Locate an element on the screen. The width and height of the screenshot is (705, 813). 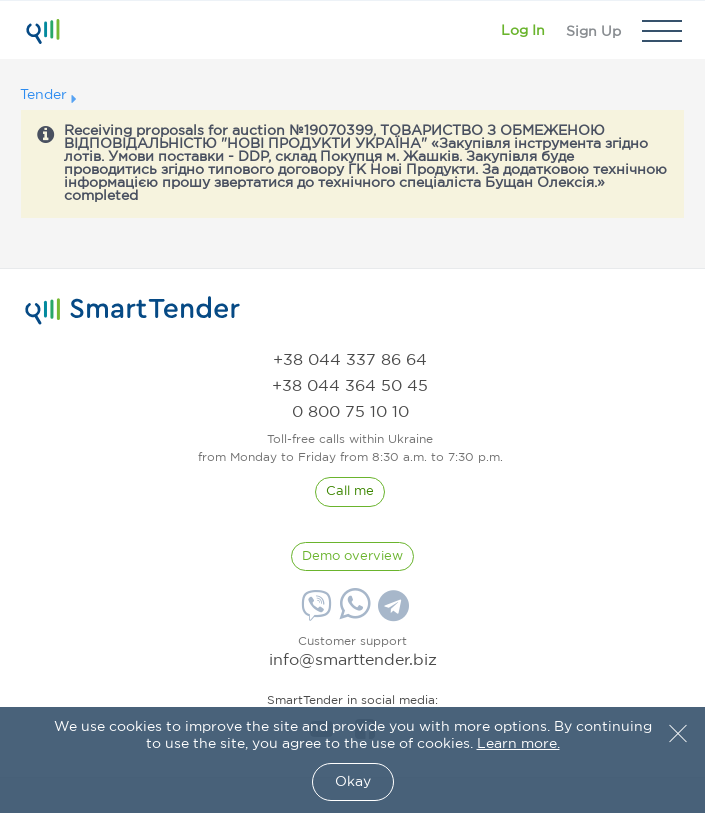
Tender is located at coordinates (43, 95).